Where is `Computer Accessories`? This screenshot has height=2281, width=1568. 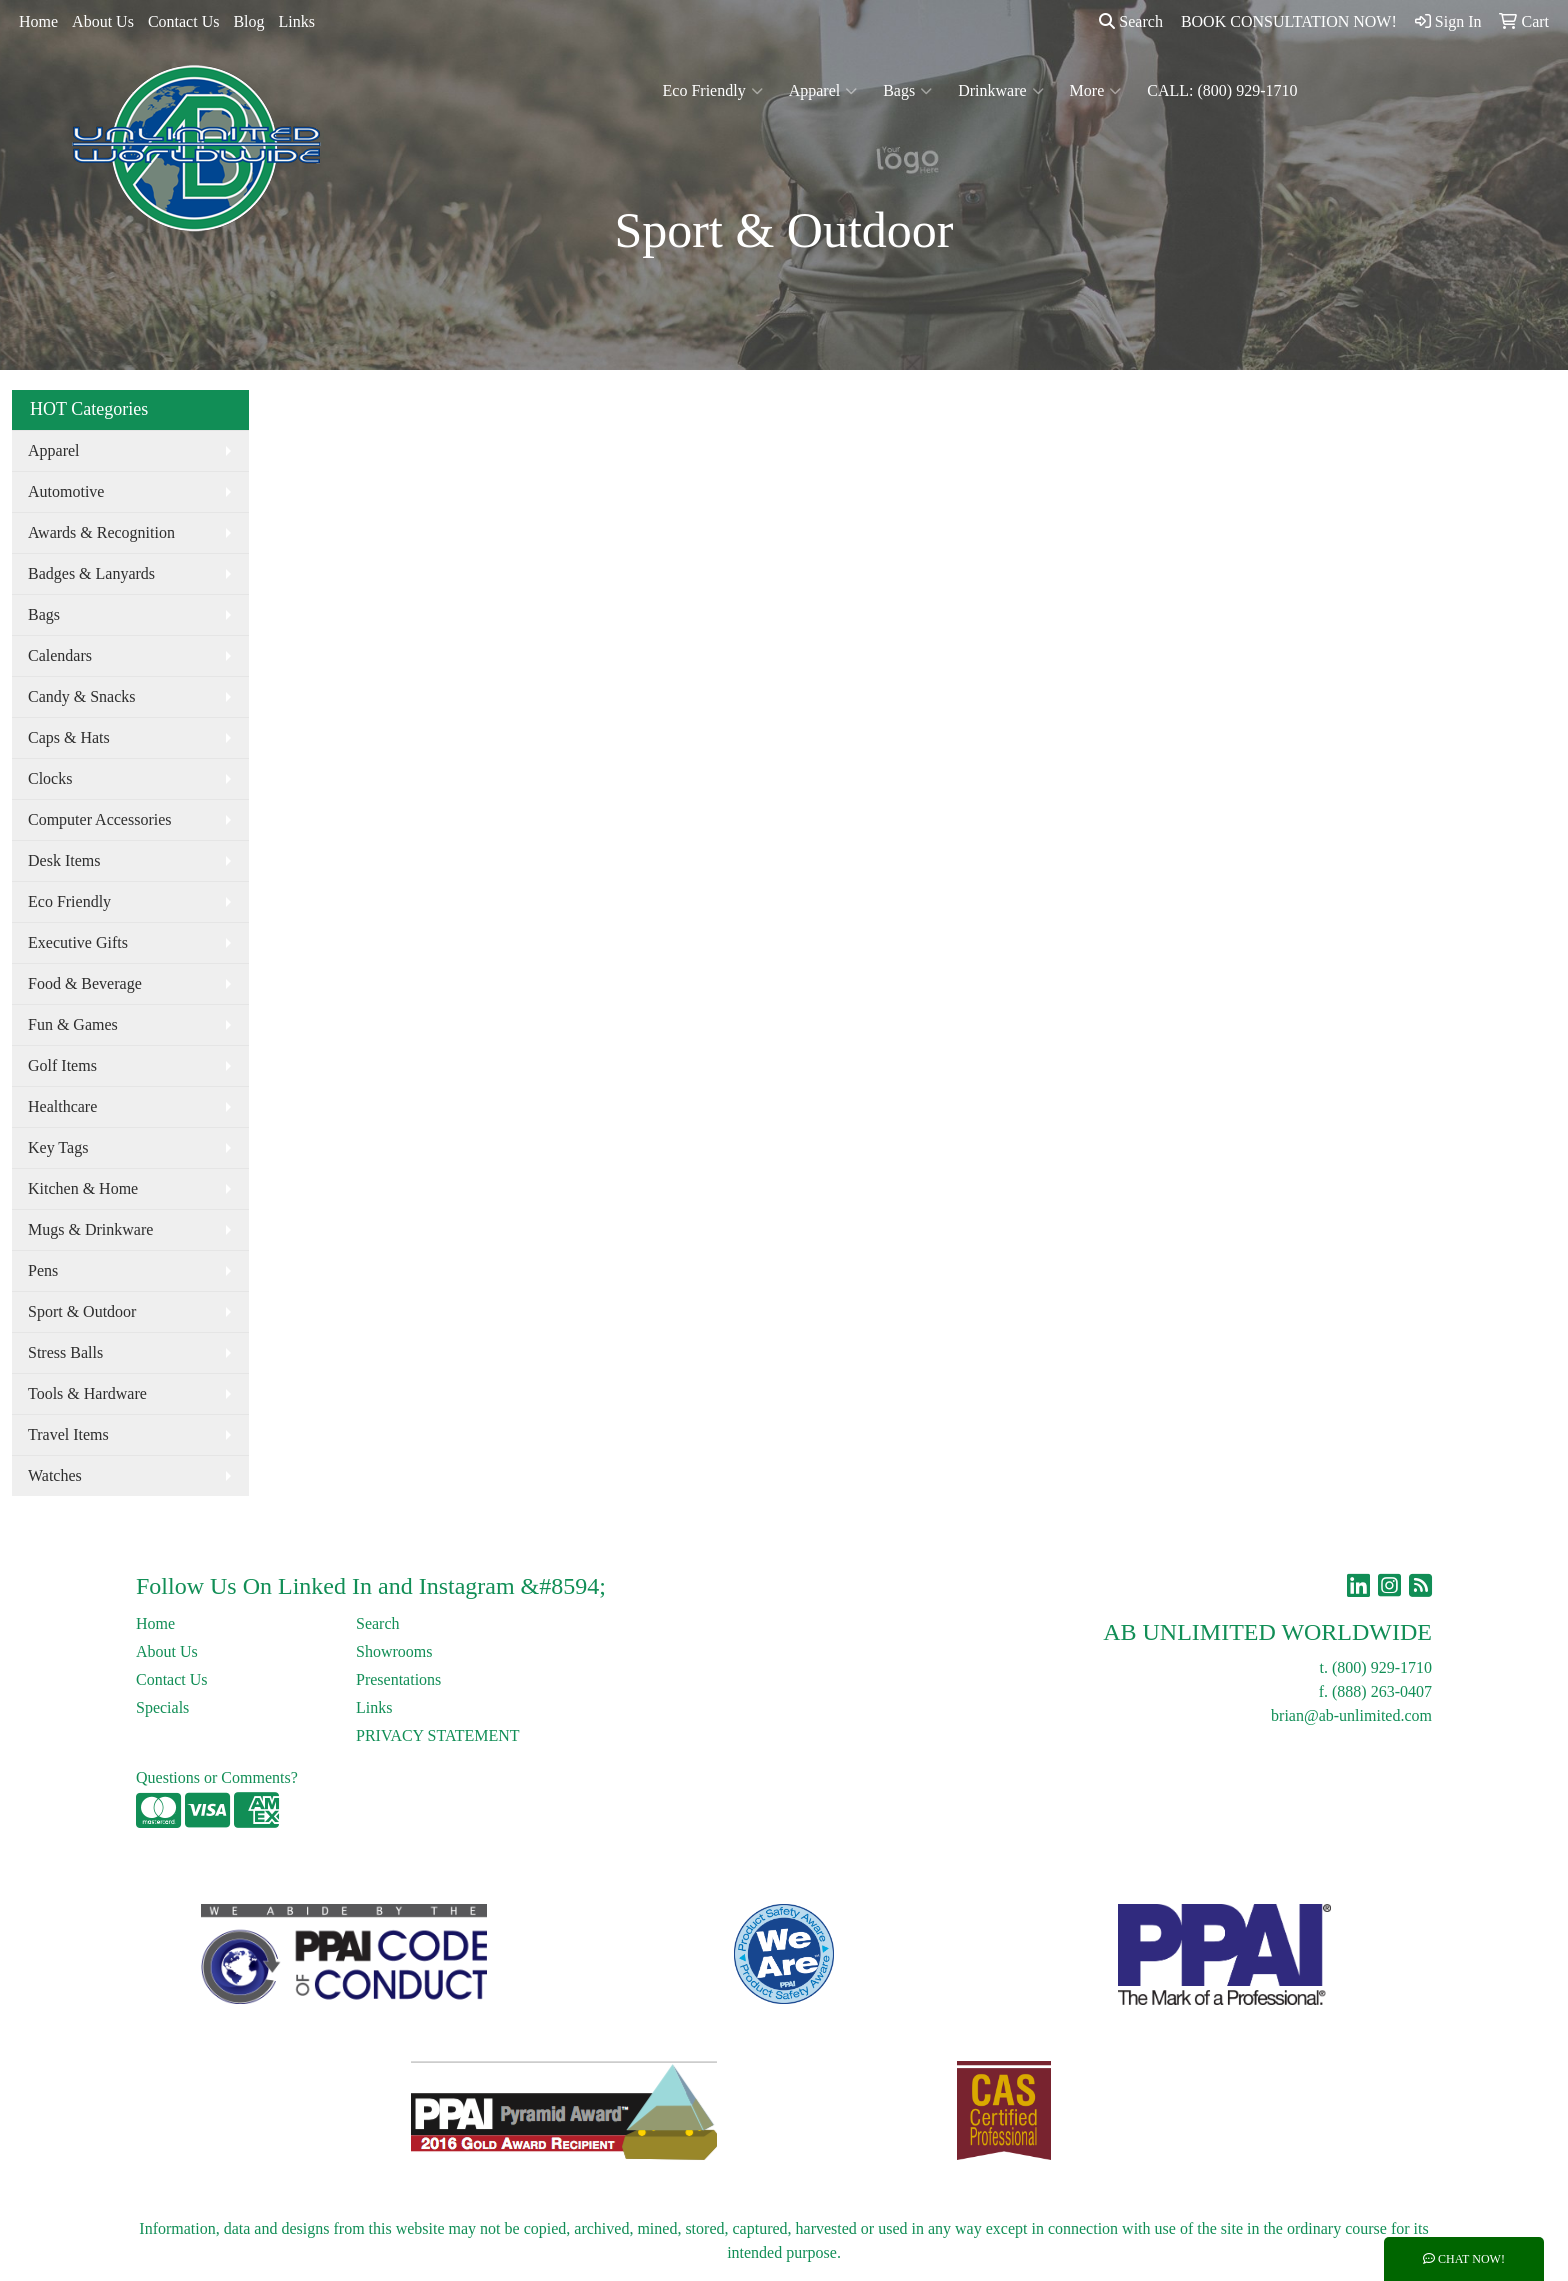 Computer Accessories is located at coordinates (100, 819).